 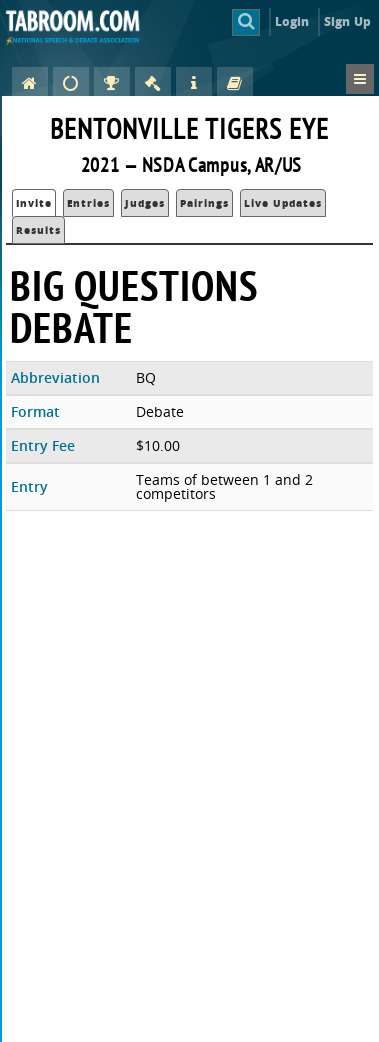 I want to click on Invite, so click(x=34, y=203).